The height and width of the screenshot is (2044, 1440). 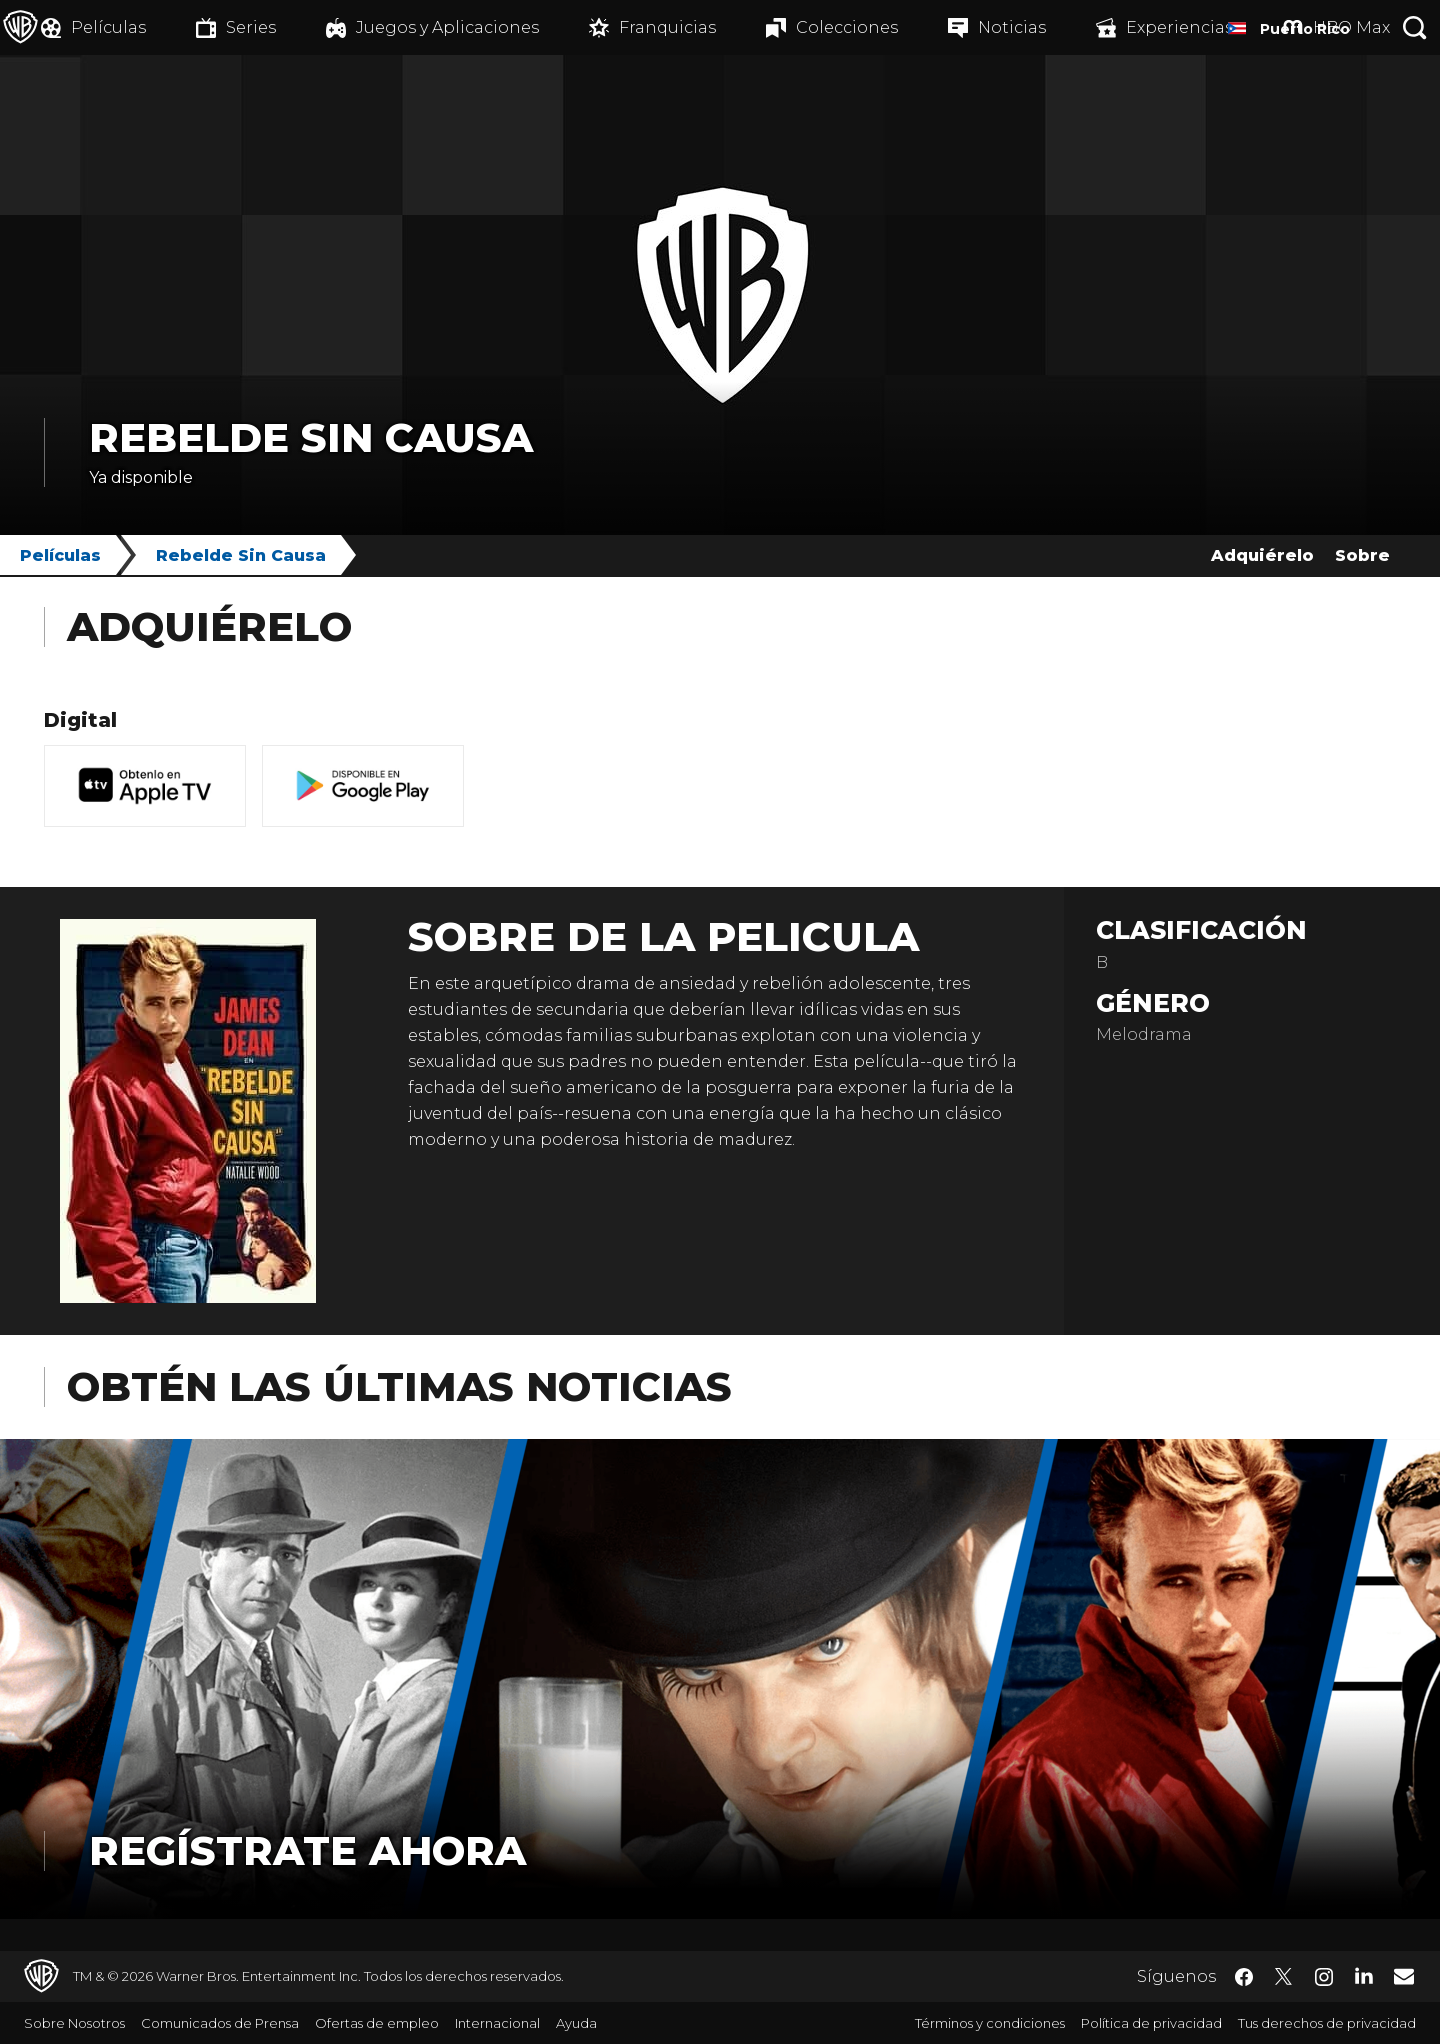 What do you see at coordinates (1284, 1977) in the screenshot?
I see `​ [Twitter - WarnerBrosLatino.com]` at bounding box center [1284, 1977].